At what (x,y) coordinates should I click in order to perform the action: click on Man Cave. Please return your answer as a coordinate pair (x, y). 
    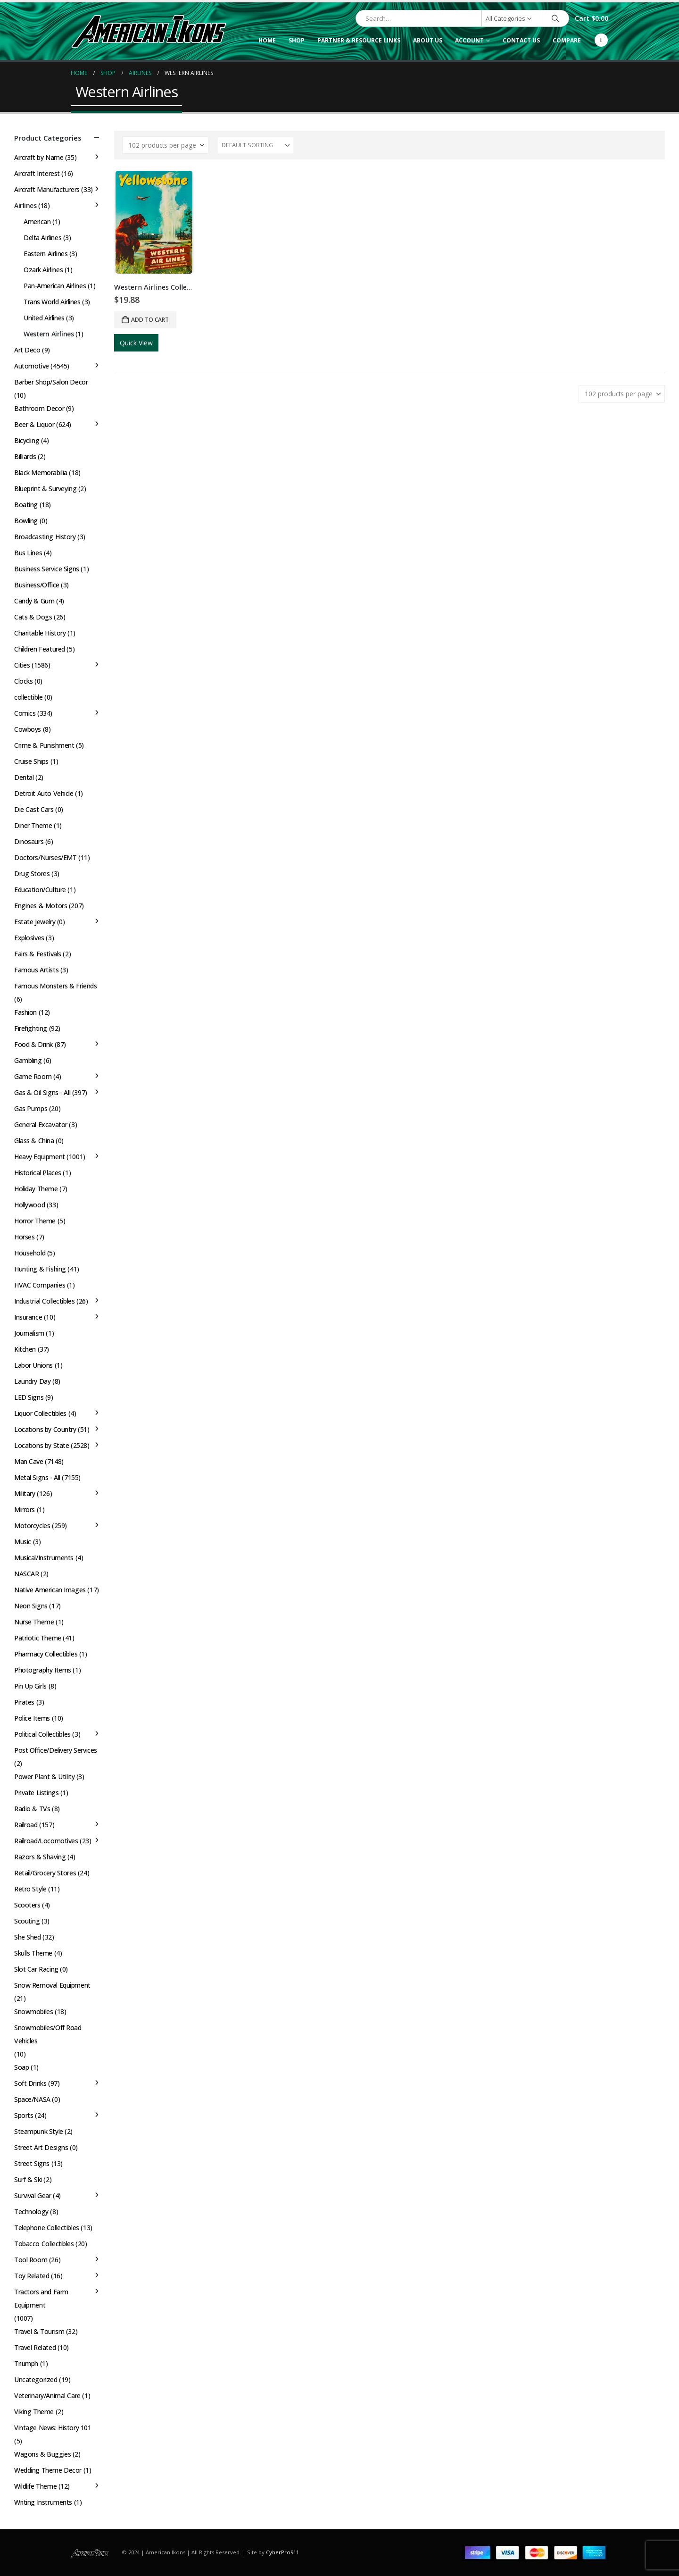
    Looking at the image, I should click on (28, 1461).